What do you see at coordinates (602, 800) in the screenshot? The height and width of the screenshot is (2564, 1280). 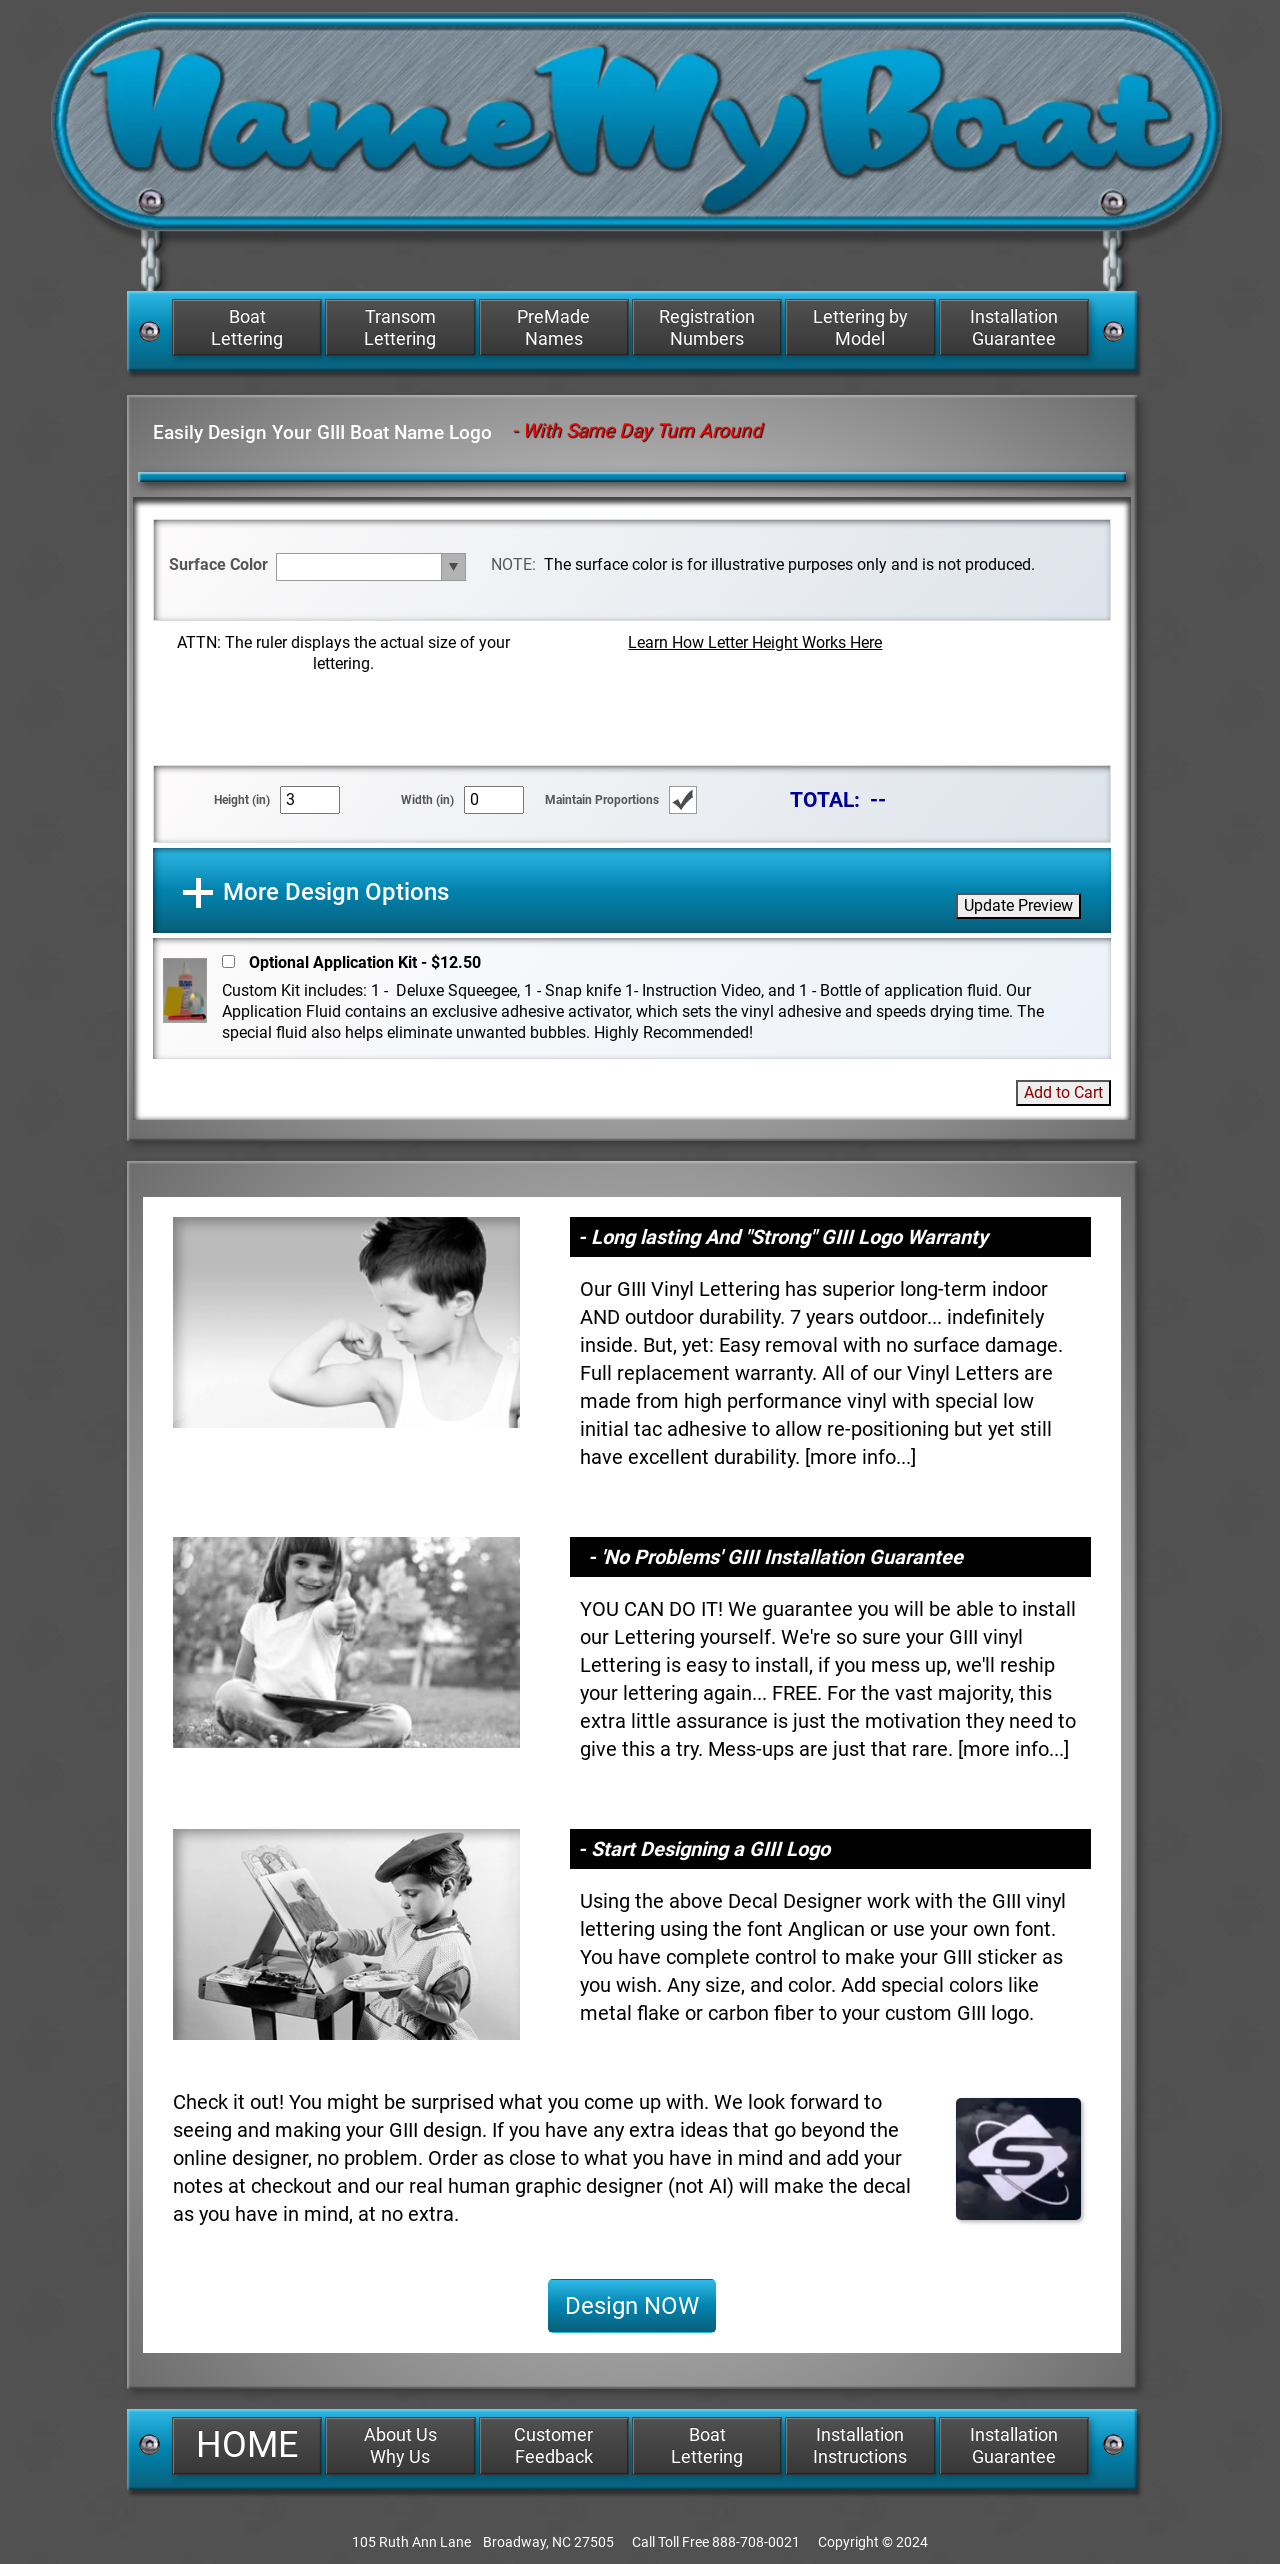 I see `Maintain Proportions` at bounding box center [602, 800].